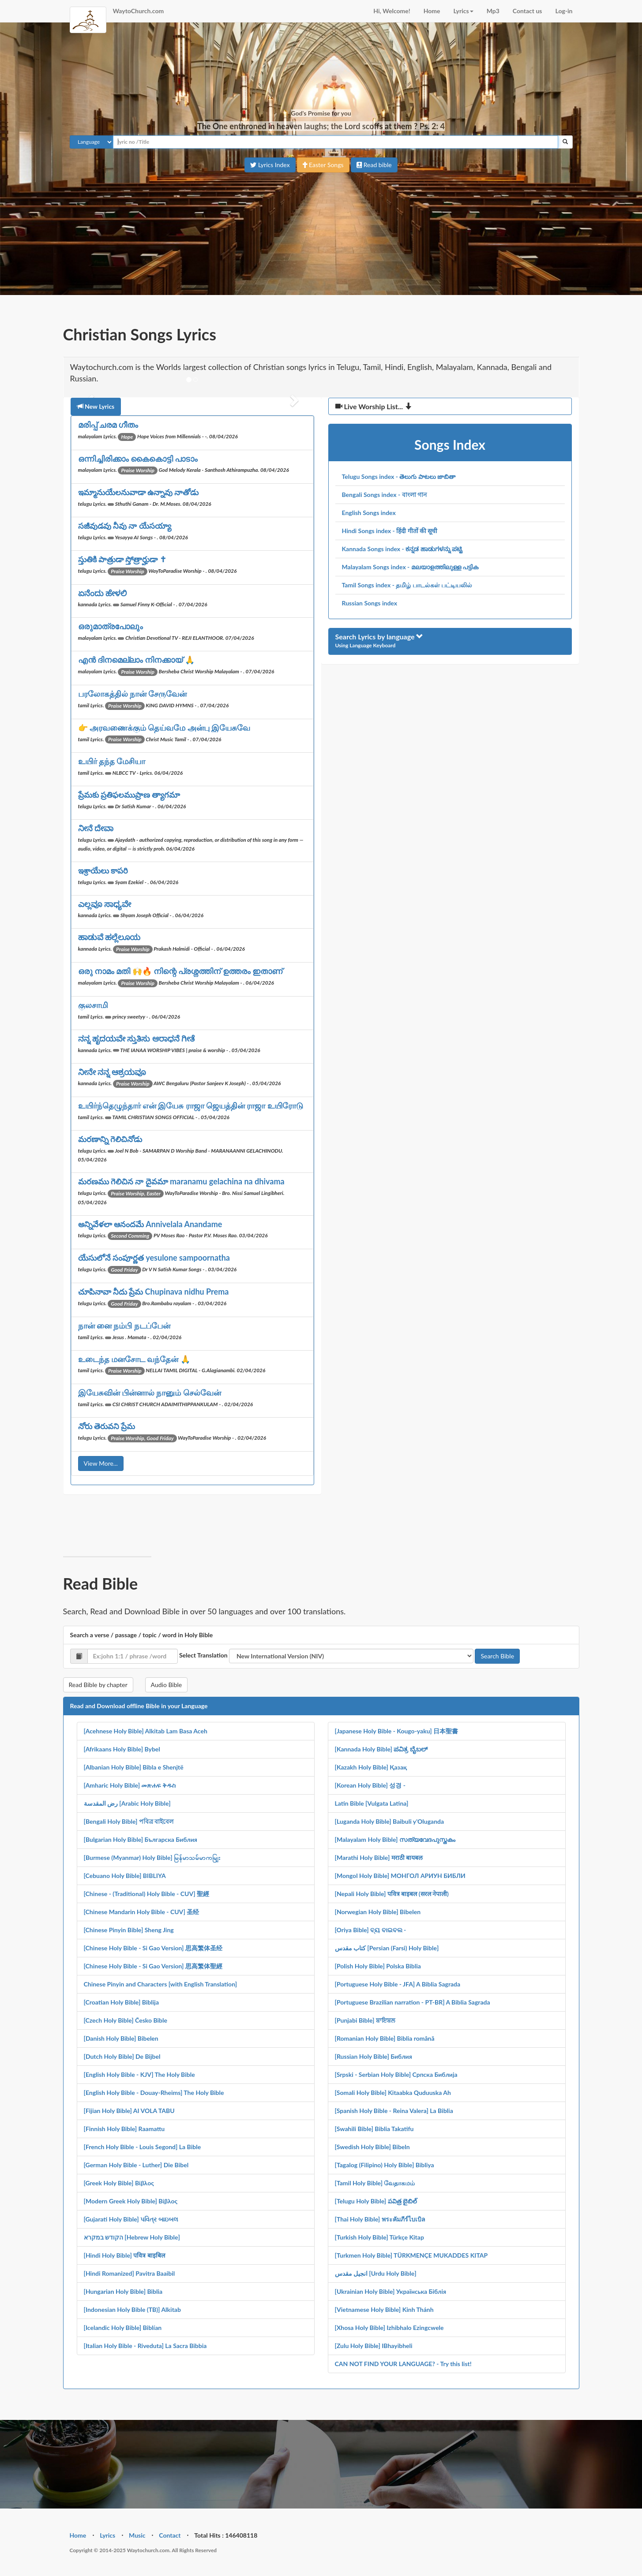 This screenshot has width=642, height=2576. I want to click on Select Translation, so click(203, 1655).